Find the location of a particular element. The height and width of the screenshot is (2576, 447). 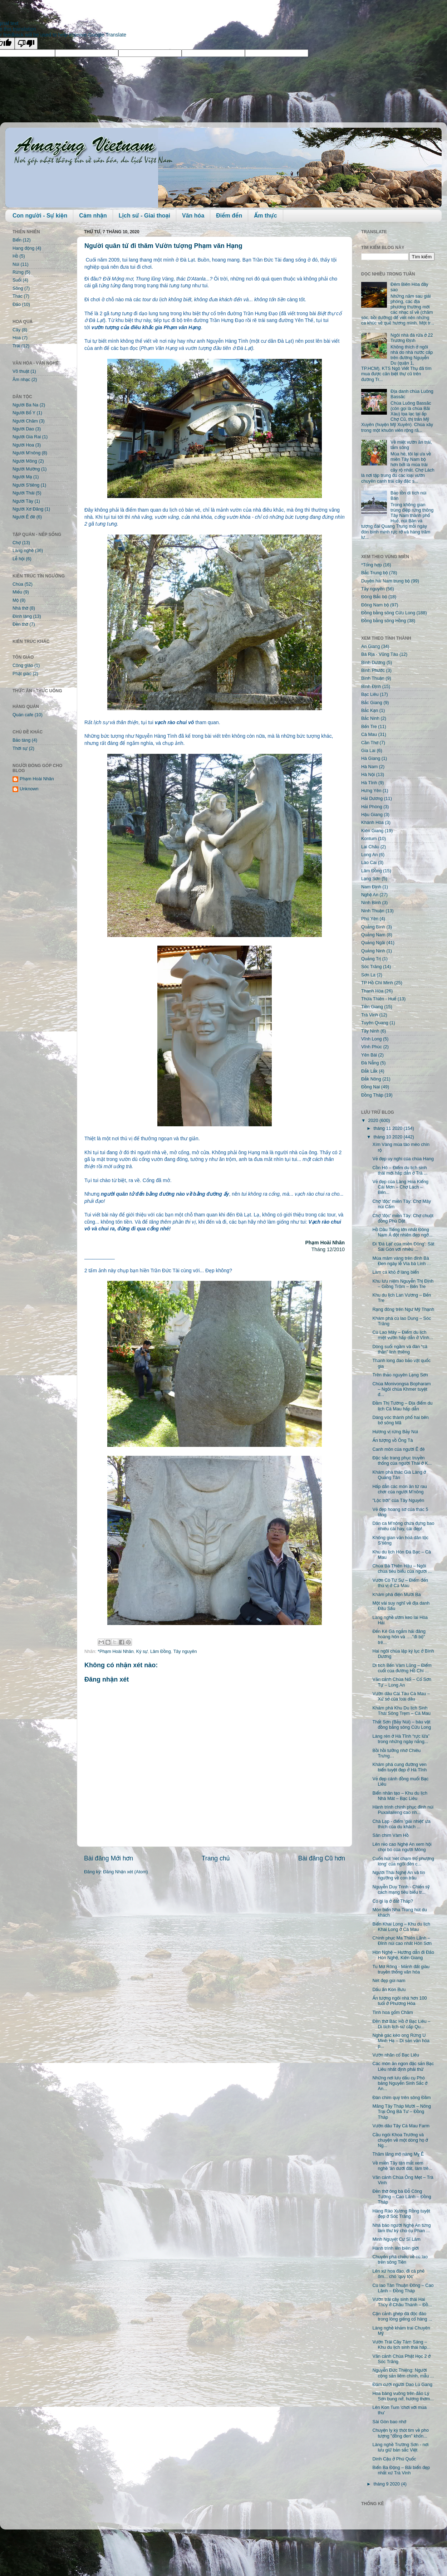

Bình Dương is located at coordinates (373, 662).